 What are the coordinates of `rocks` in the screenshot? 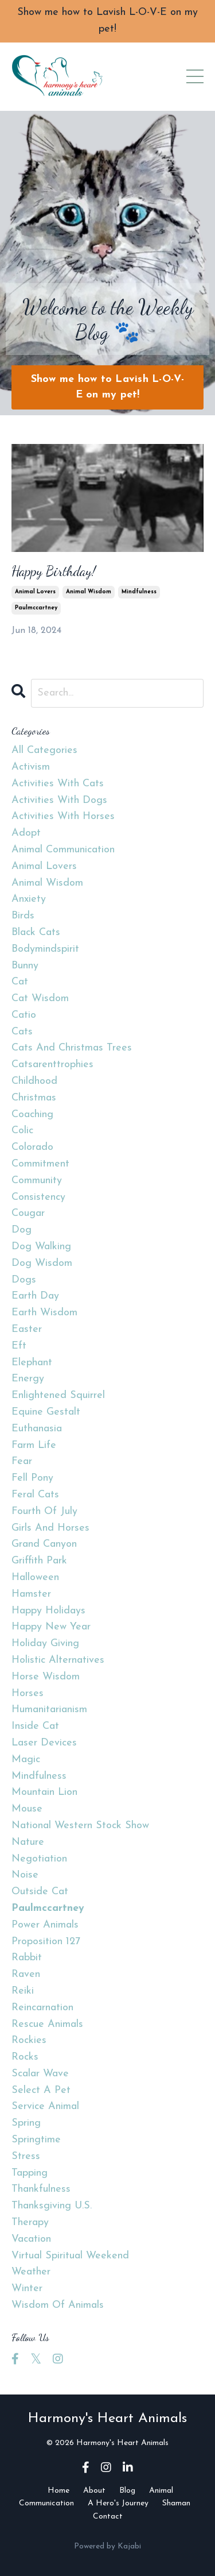 It's located at (24, 2057).